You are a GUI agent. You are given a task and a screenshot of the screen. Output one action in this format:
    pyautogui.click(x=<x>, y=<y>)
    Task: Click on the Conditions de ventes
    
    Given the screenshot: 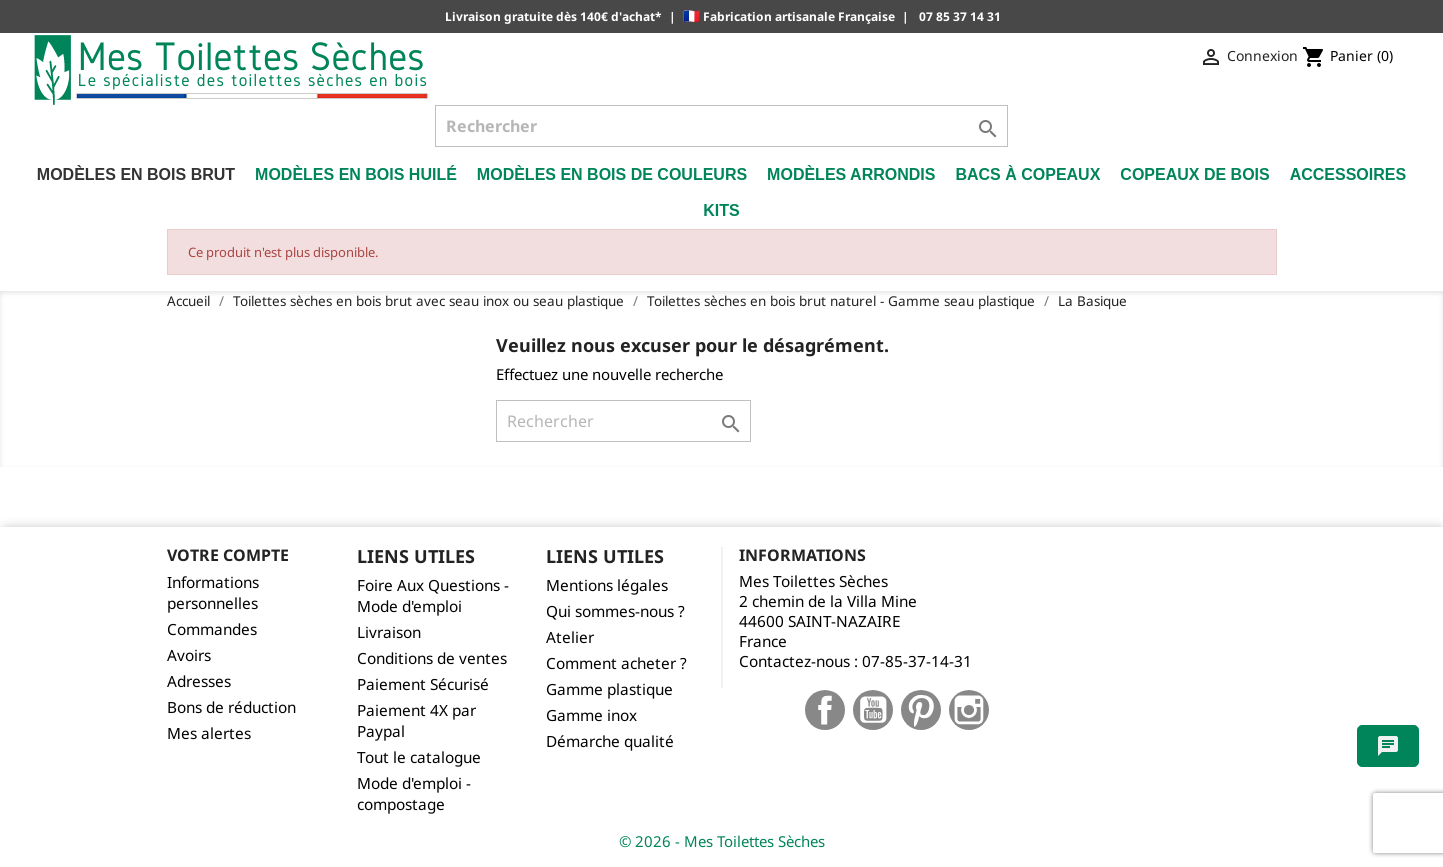 What is the action you would take?
    pyautogui.click(x=432, y=658)
    